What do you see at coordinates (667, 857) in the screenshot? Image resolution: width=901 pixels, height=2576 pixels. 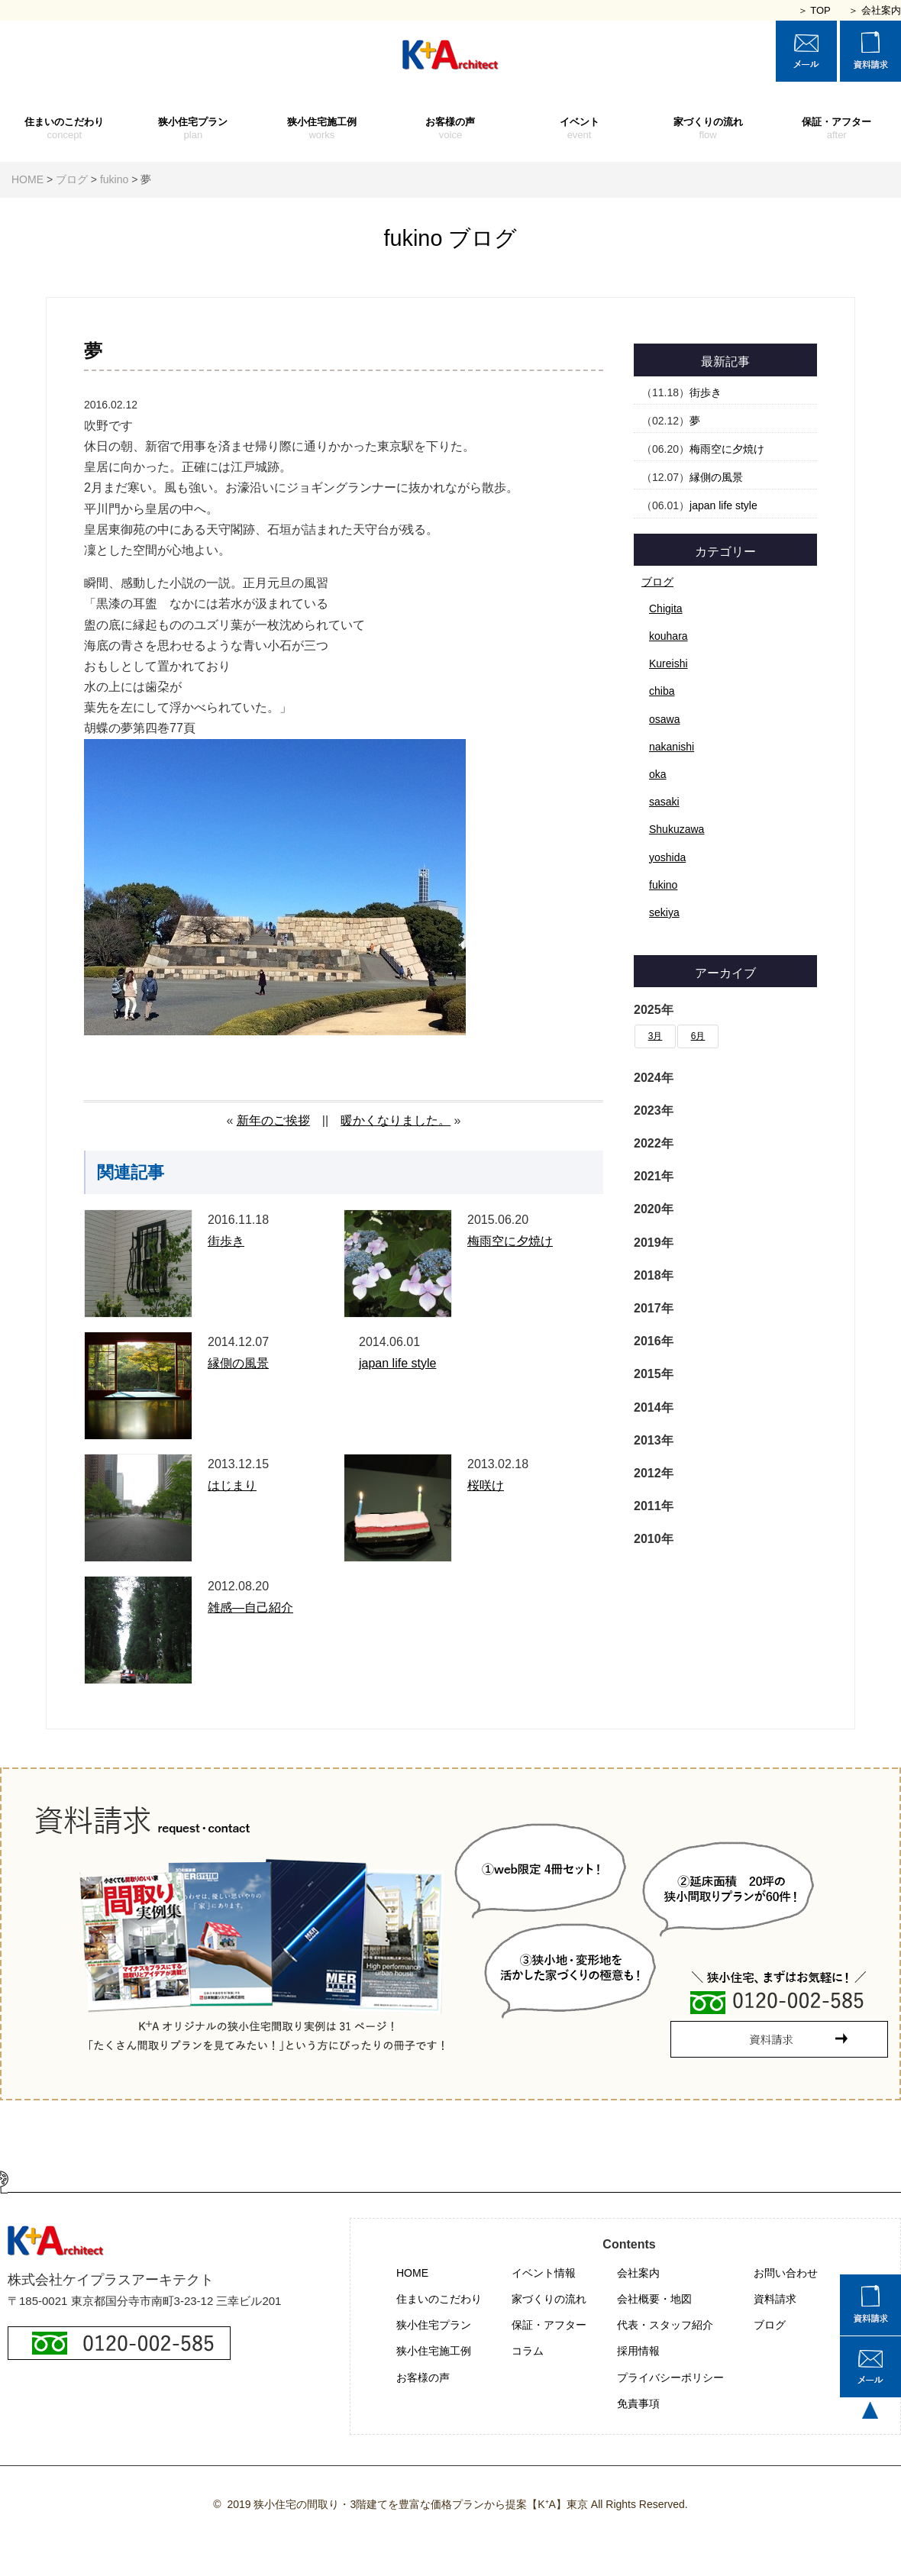 I see `yoshida` at bounding box center [667, 857].